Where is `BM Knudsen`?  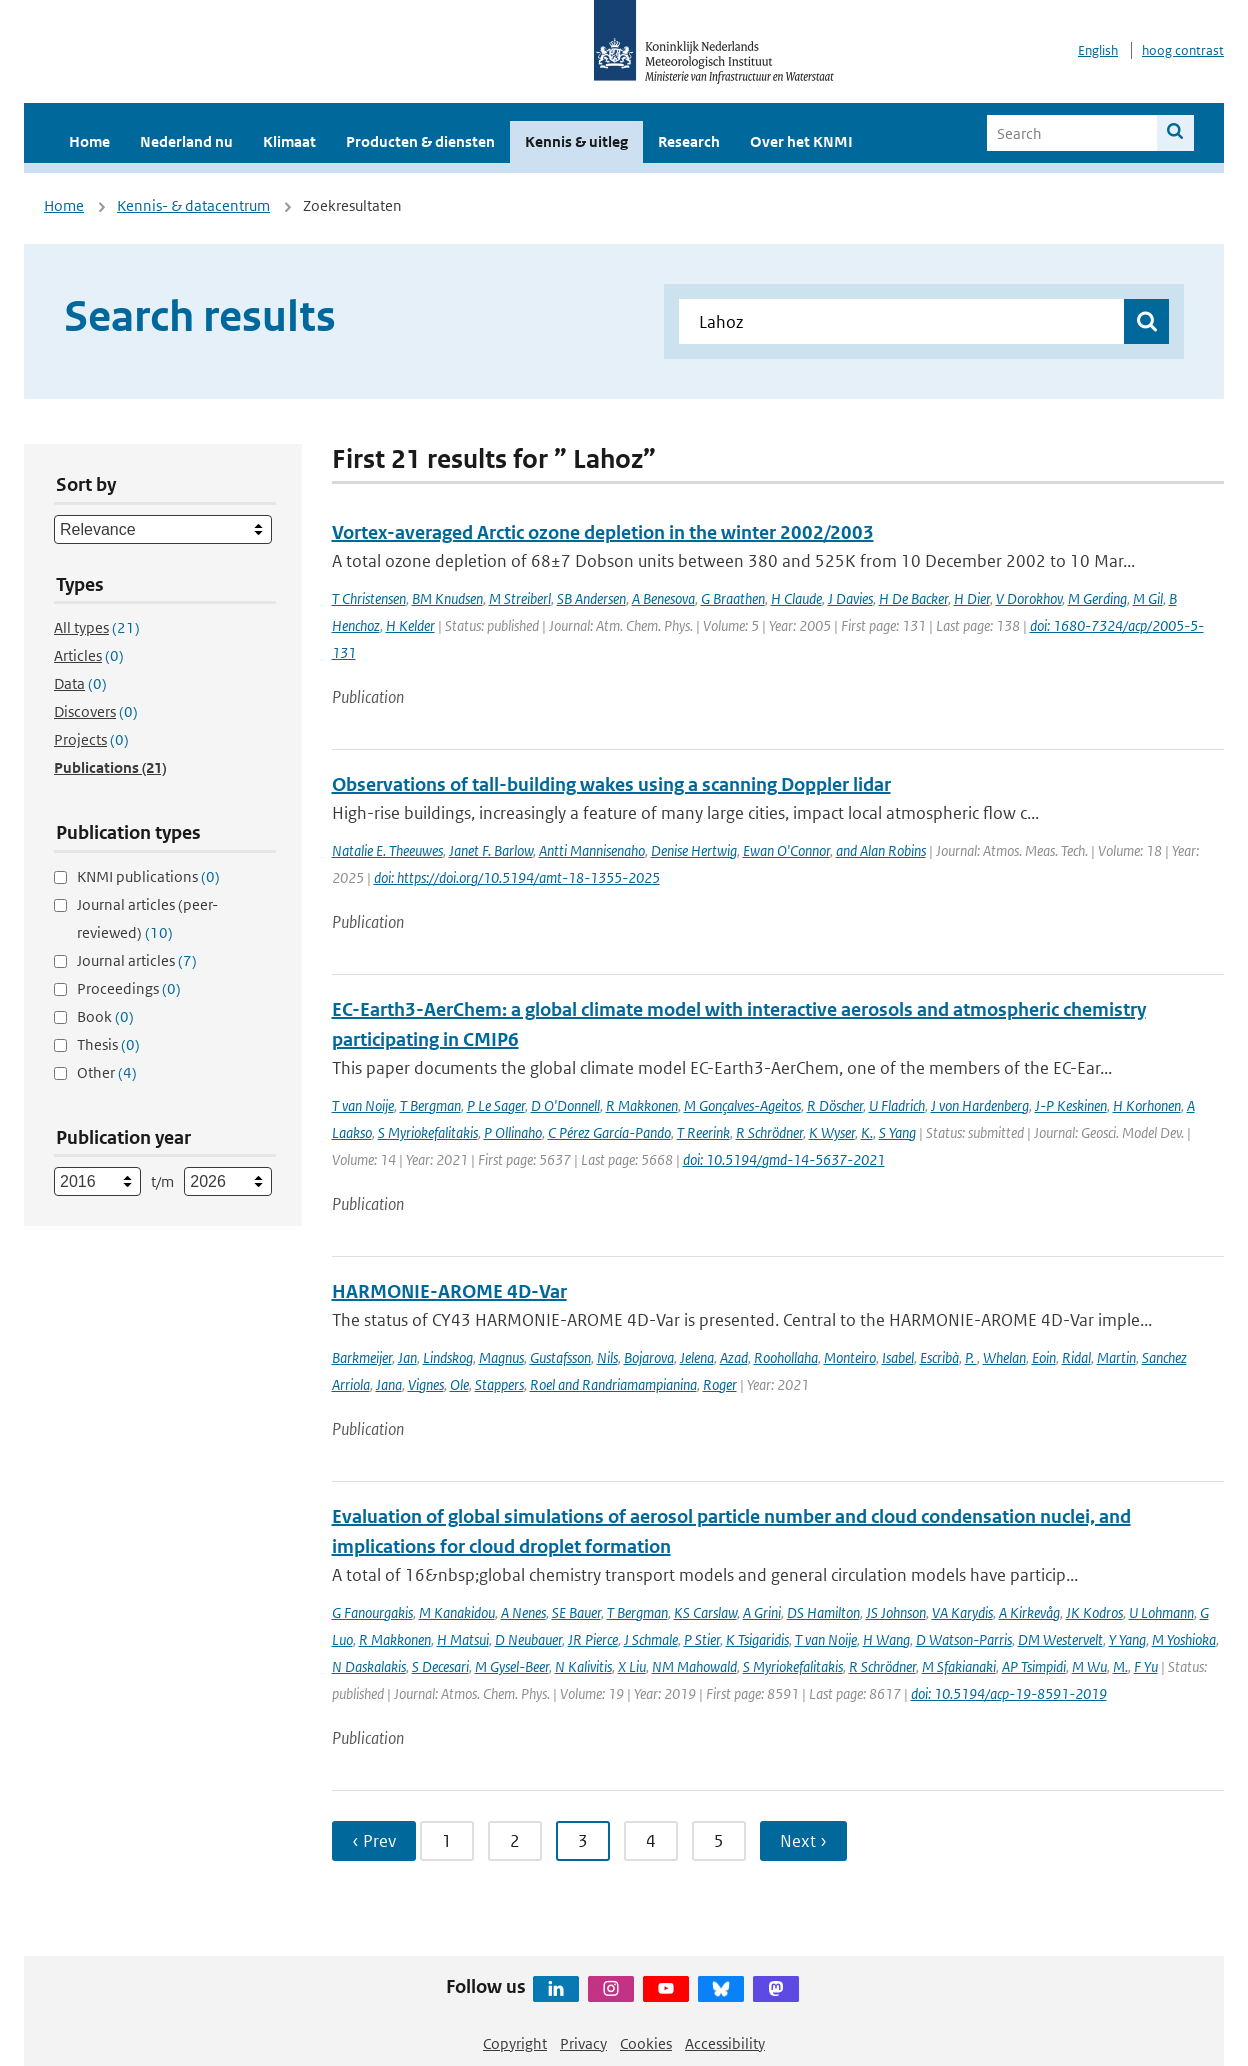
BM Knudsen is located at coordinates (447, 598).